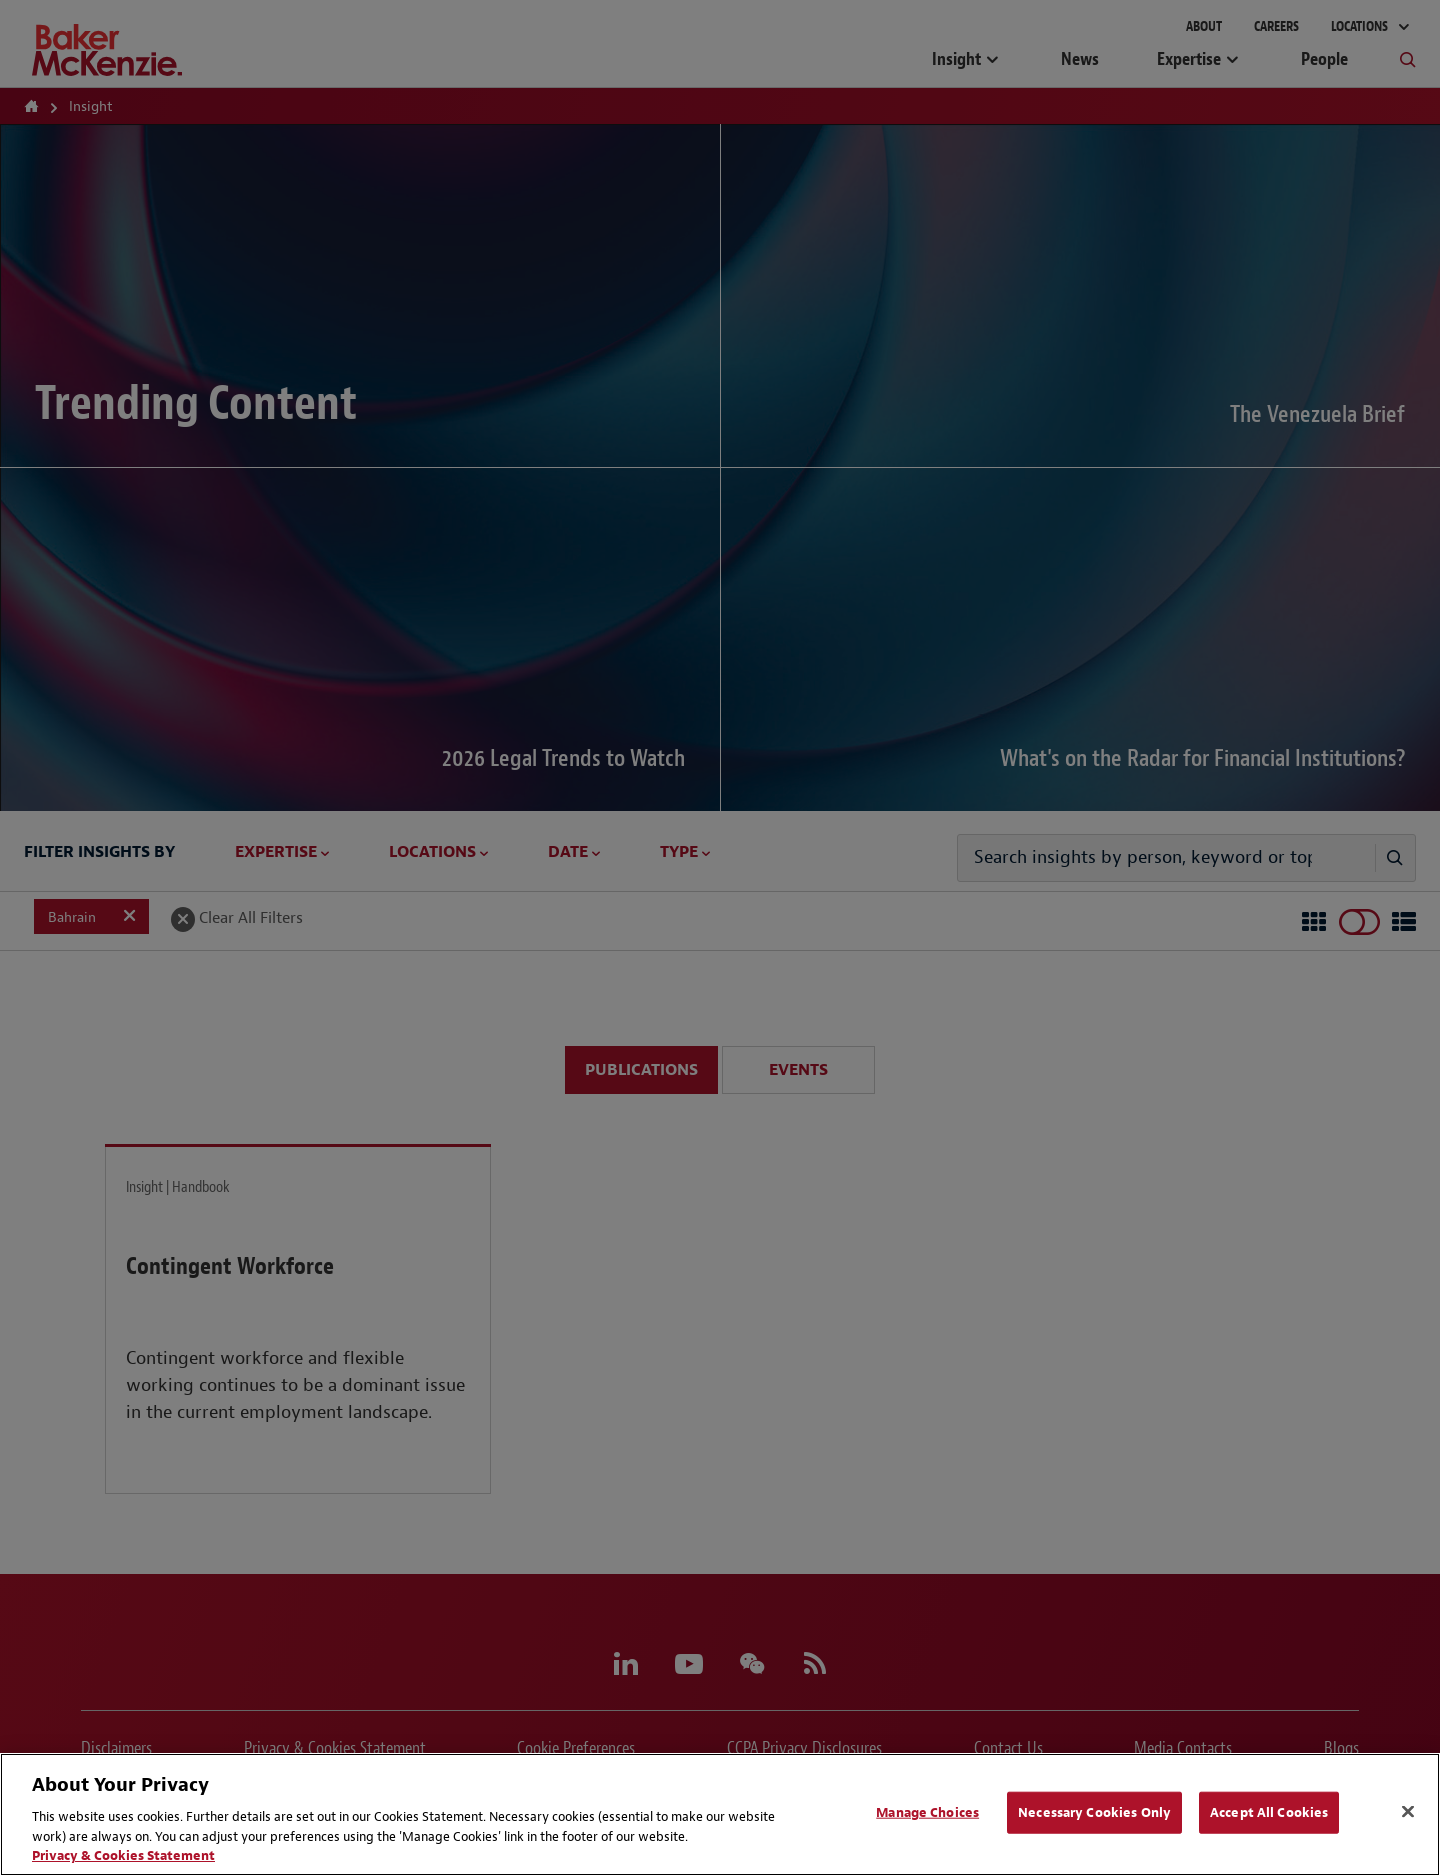 This screenshot has width=1440, height=1876. I want to click on Manage Choices, so click(927, 1812).